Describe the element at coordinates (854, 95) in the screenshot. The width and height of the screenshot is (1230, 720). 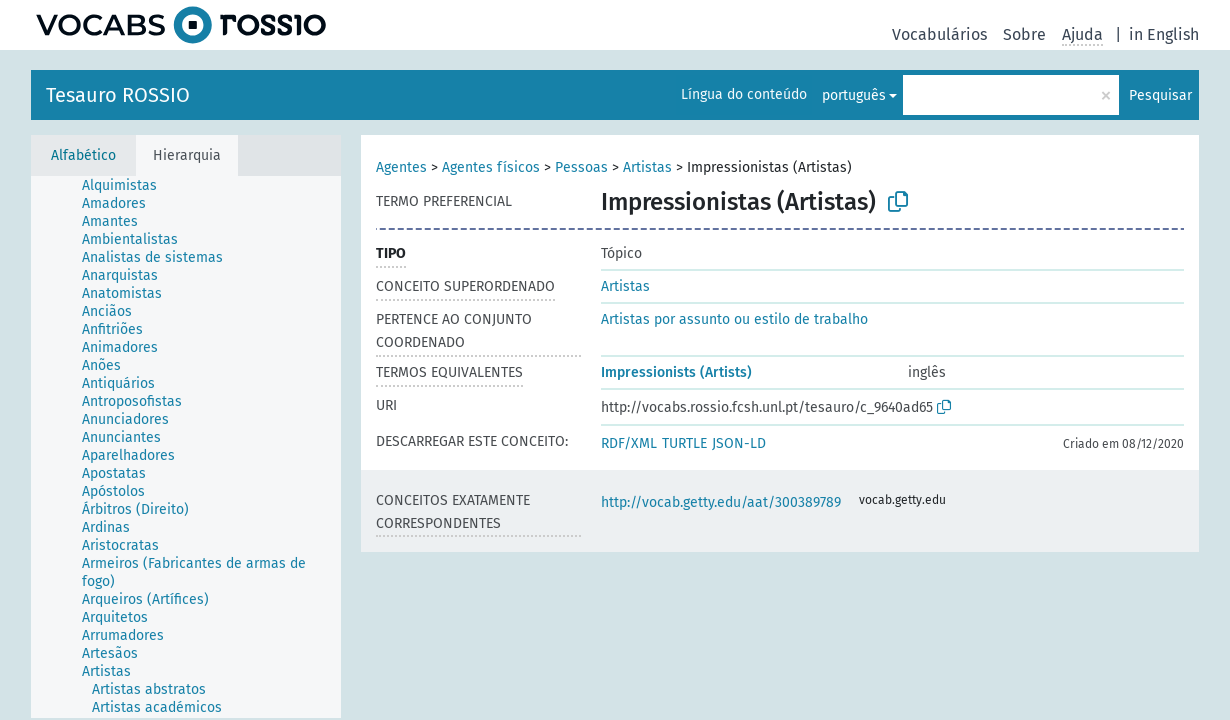
I see `português` at that location.